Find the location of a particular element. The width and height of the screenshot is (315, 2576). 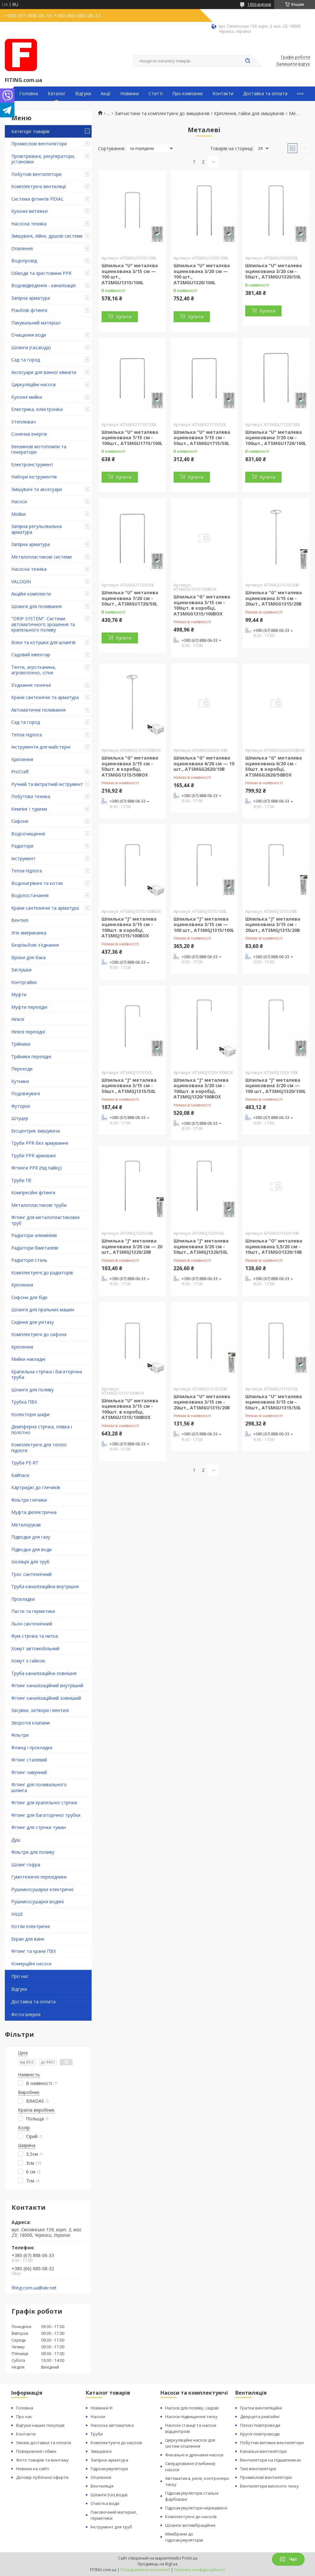

Трійники is located at coordinates (20, 1044).